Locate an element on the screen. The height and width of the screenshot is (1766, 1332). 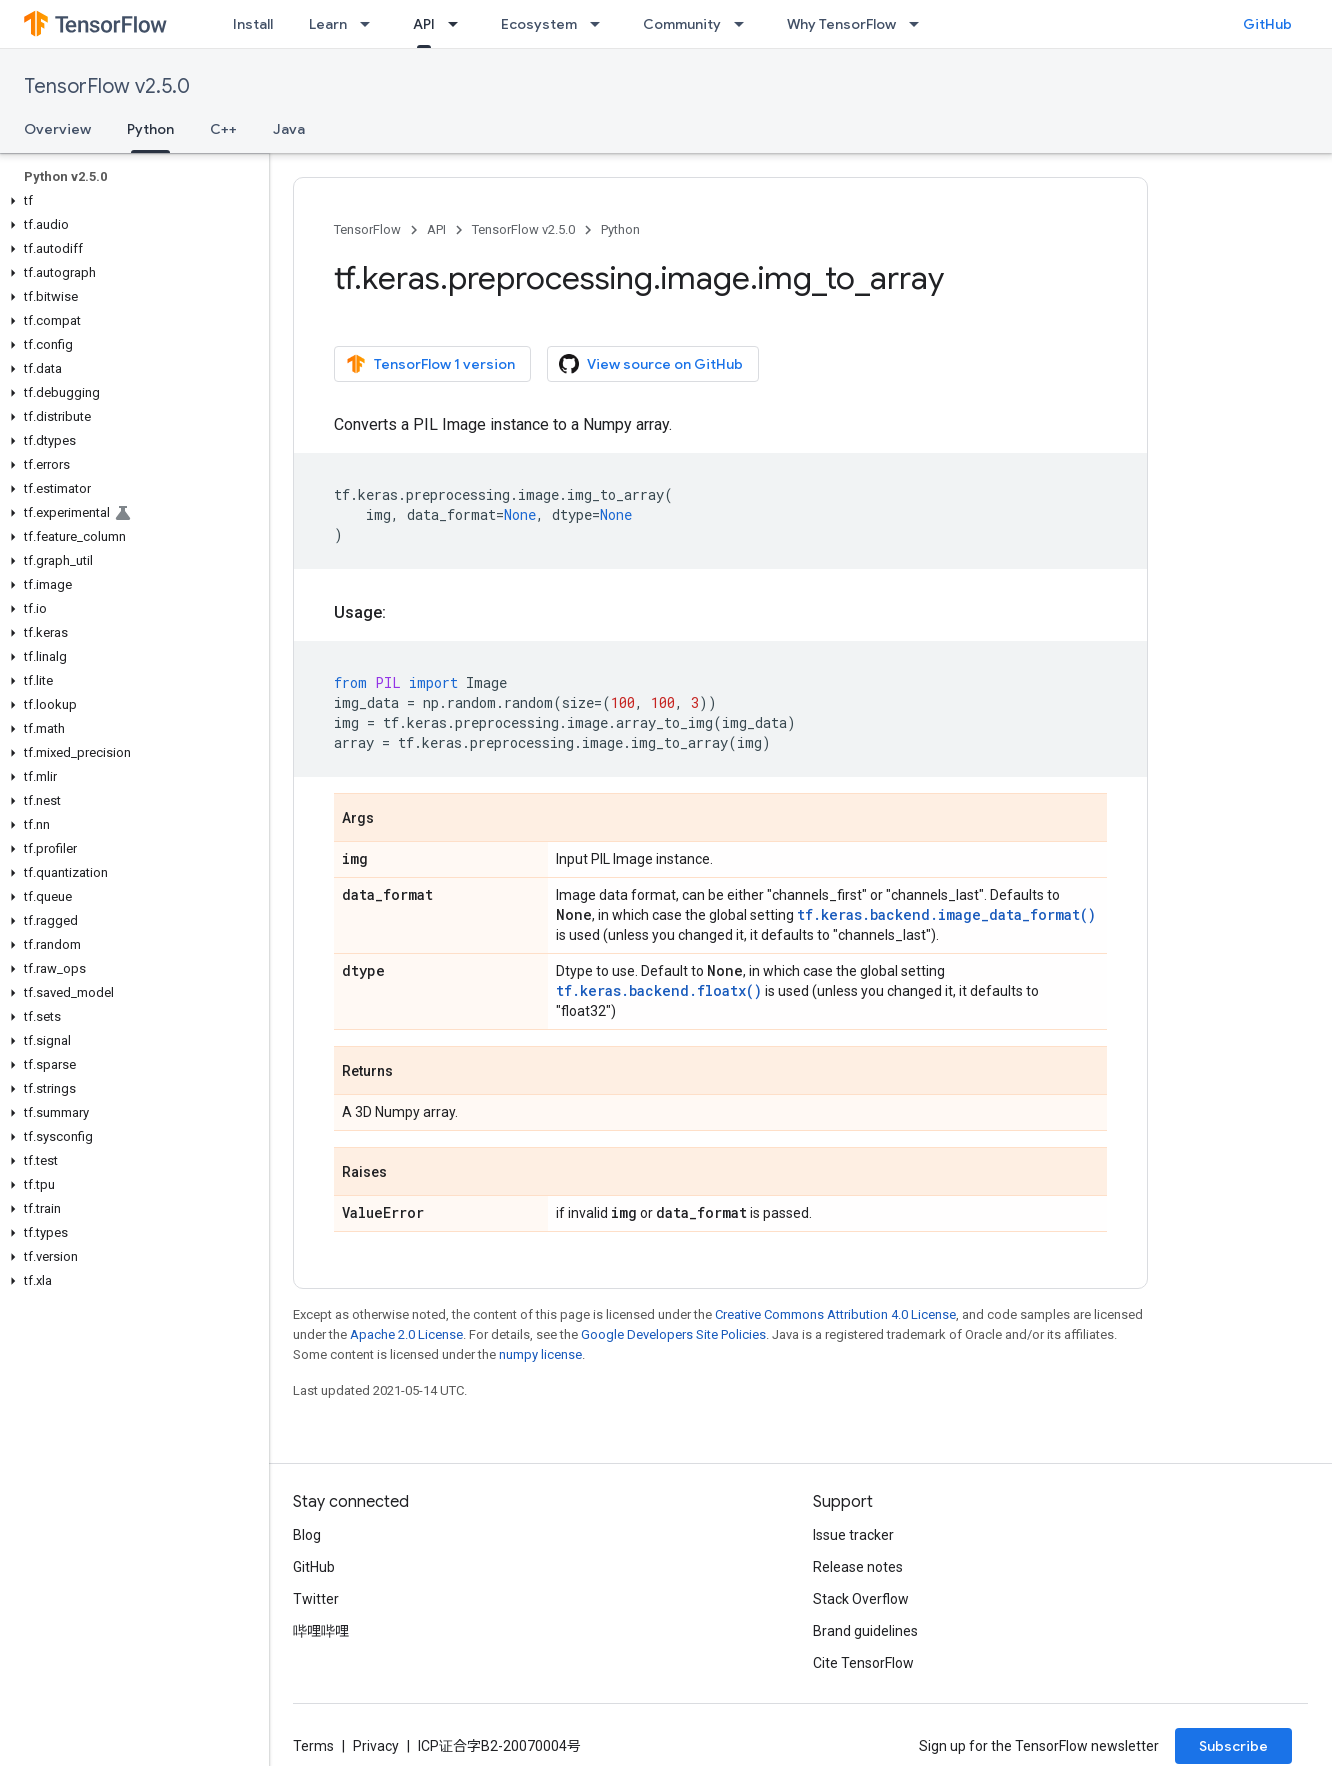
[Dropdown menu for Learn] is located at coordinates (371, 24).